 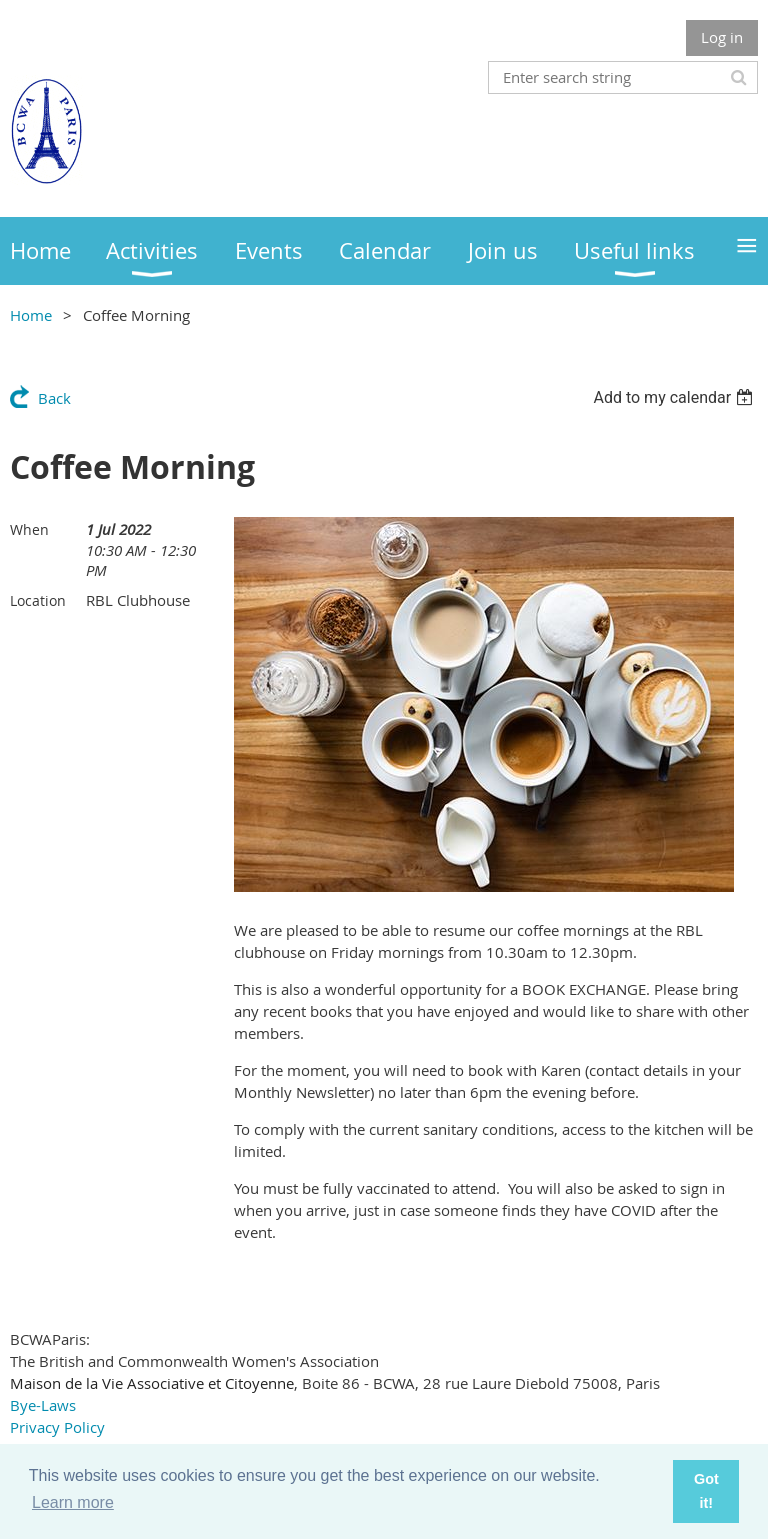 I want to click on Got it! [button], so click(x=706, y=1491).